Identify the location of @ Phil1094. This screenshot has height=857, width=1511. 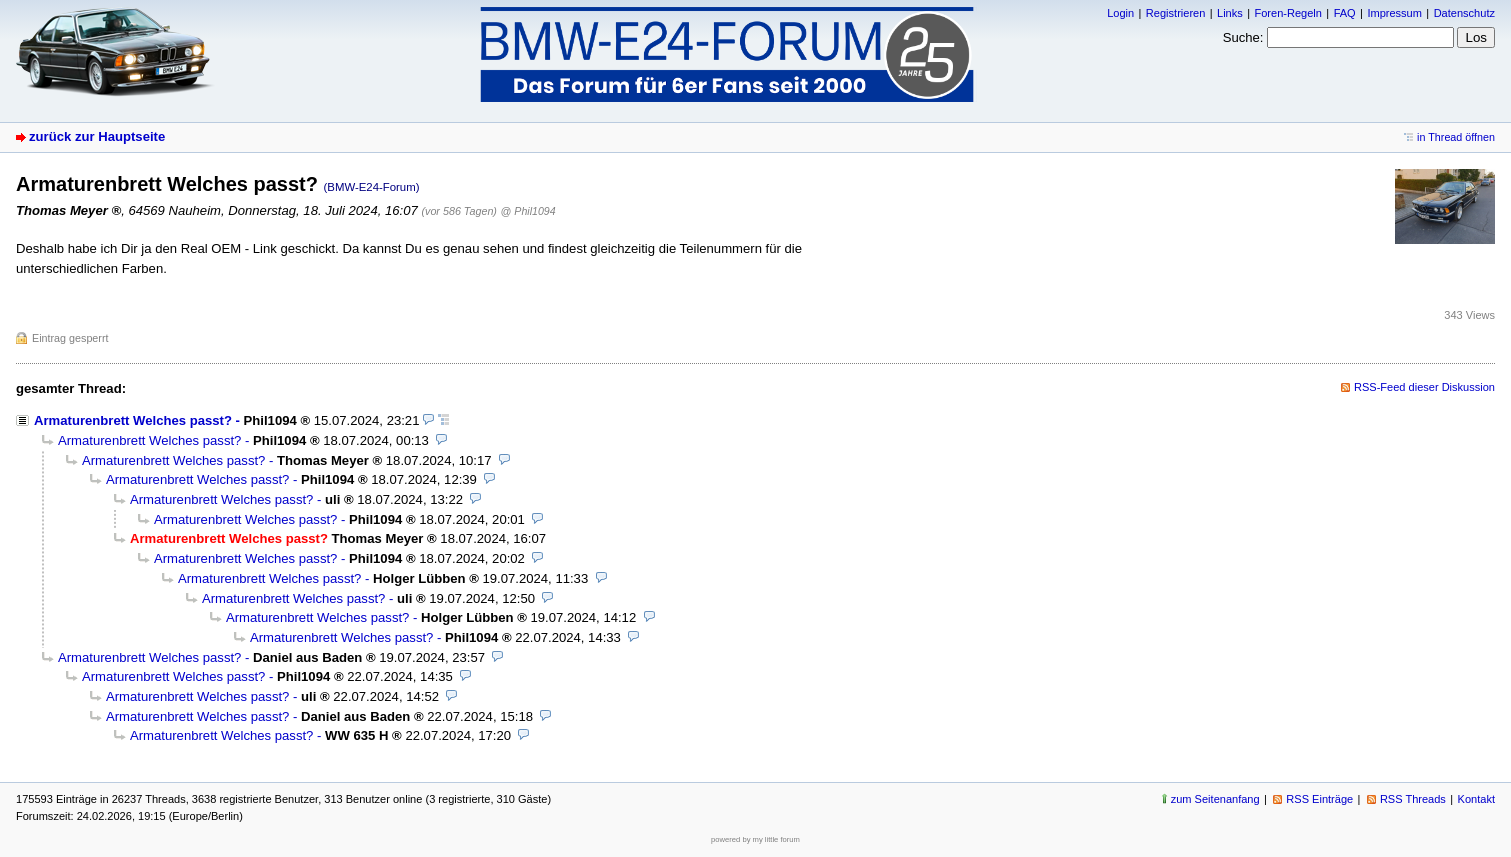
(528, 211).